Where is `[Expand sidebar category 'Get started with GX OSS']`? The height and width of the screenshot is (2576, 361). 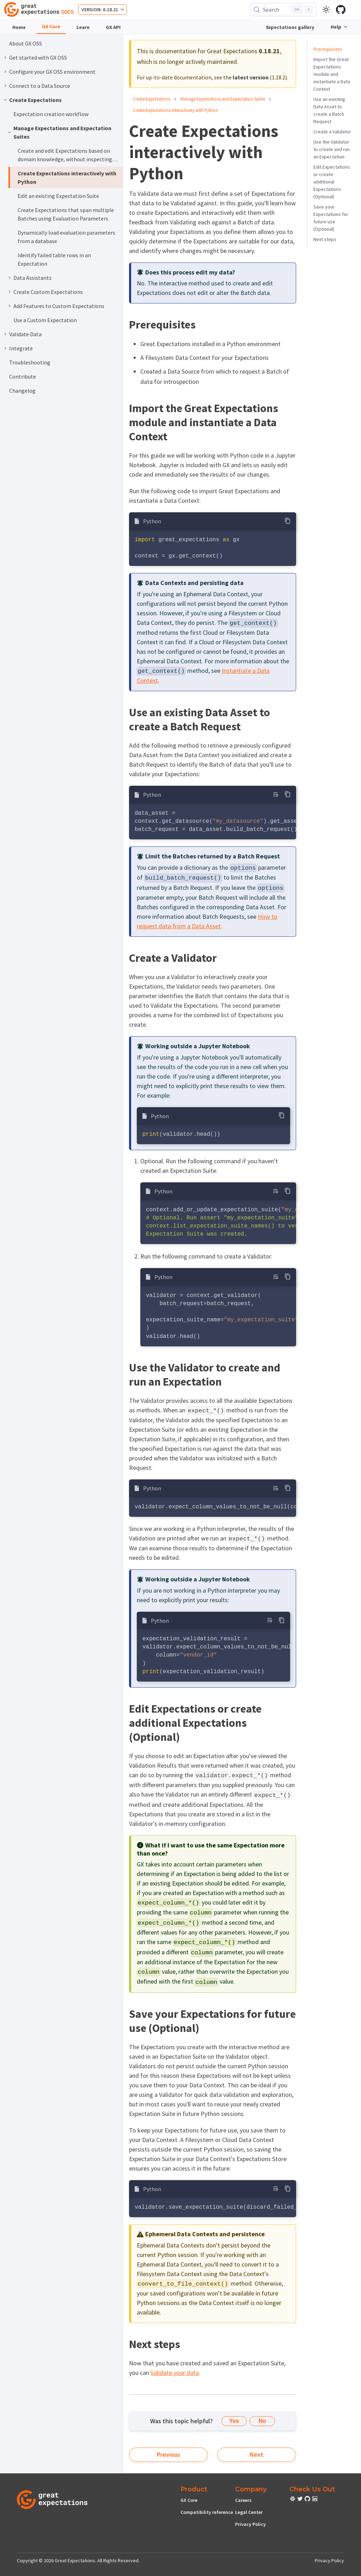 [Expand sidebar category 'Get started with GX OSS'] is located at coordinates (5, 57).